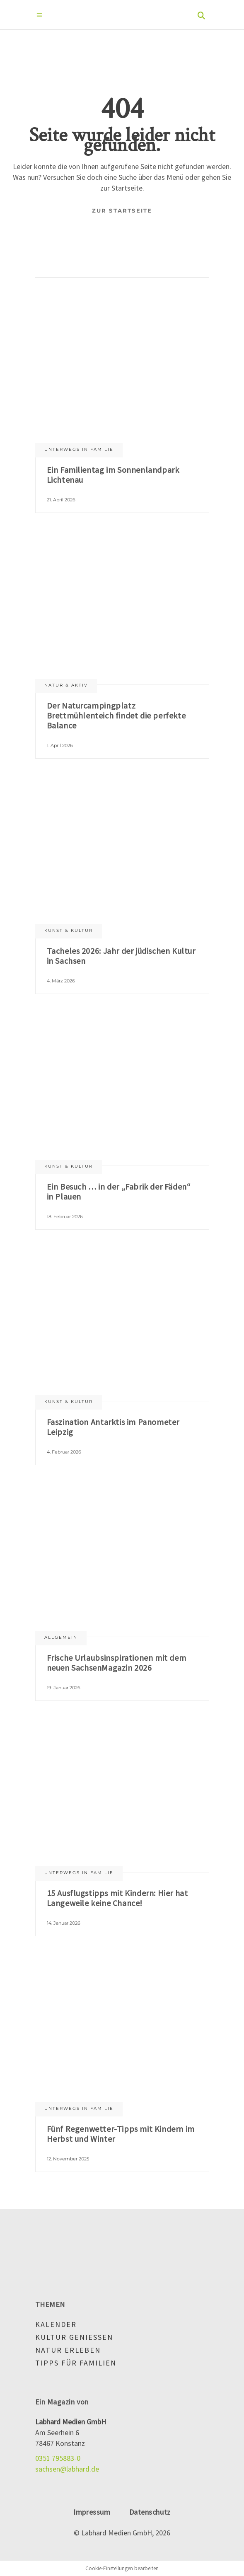  Describe the element at coordinates (117, 1898) in the screenshot. I see `15 Ausflugstipps mit Kindern: Hier hat Langeweile keine Chance!` at that location.